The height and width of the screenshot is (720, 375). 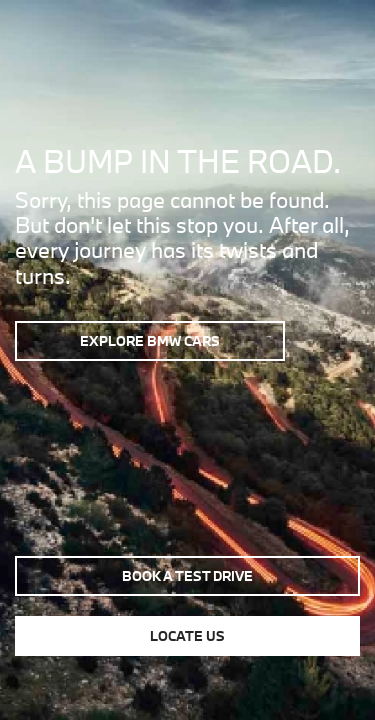 What do you see at coordinates (187, 576) in the screenshot?
I see `Book a test drive` at bounding box center [187, 576].